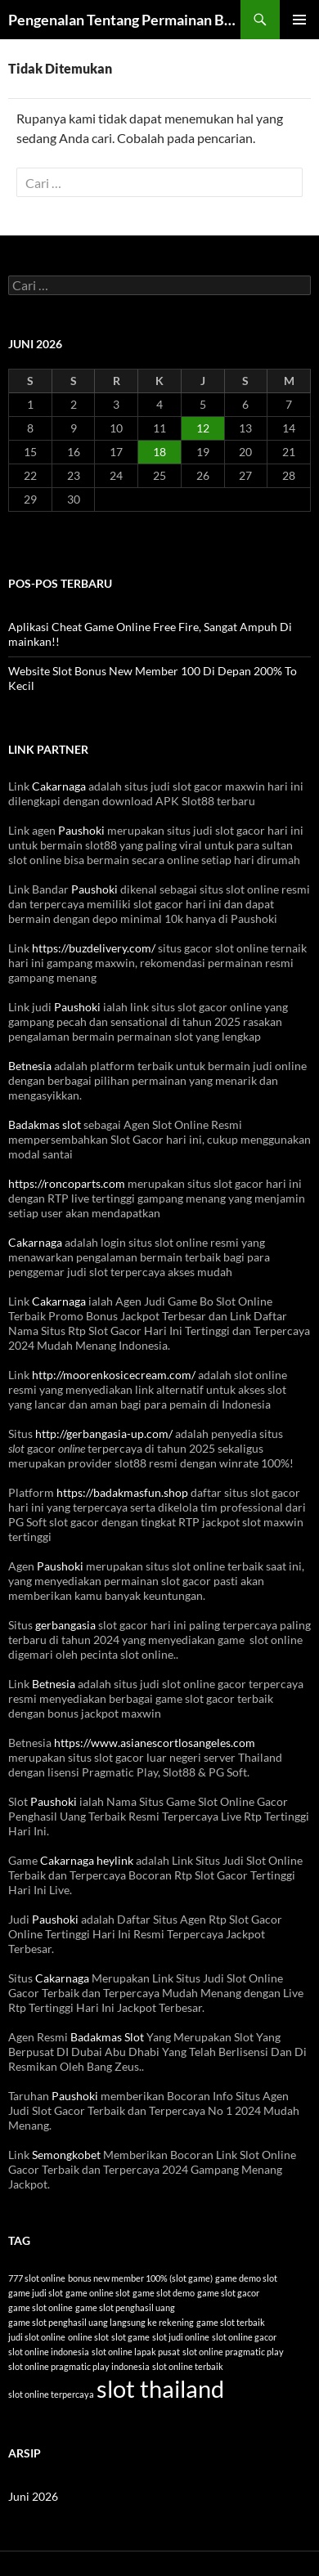 Image resolution: width=319 pixels, height=2576 pixels. I want to click on game slot penghasil uang [game slot penghasil uang (1 item)], so click(125, 2307).